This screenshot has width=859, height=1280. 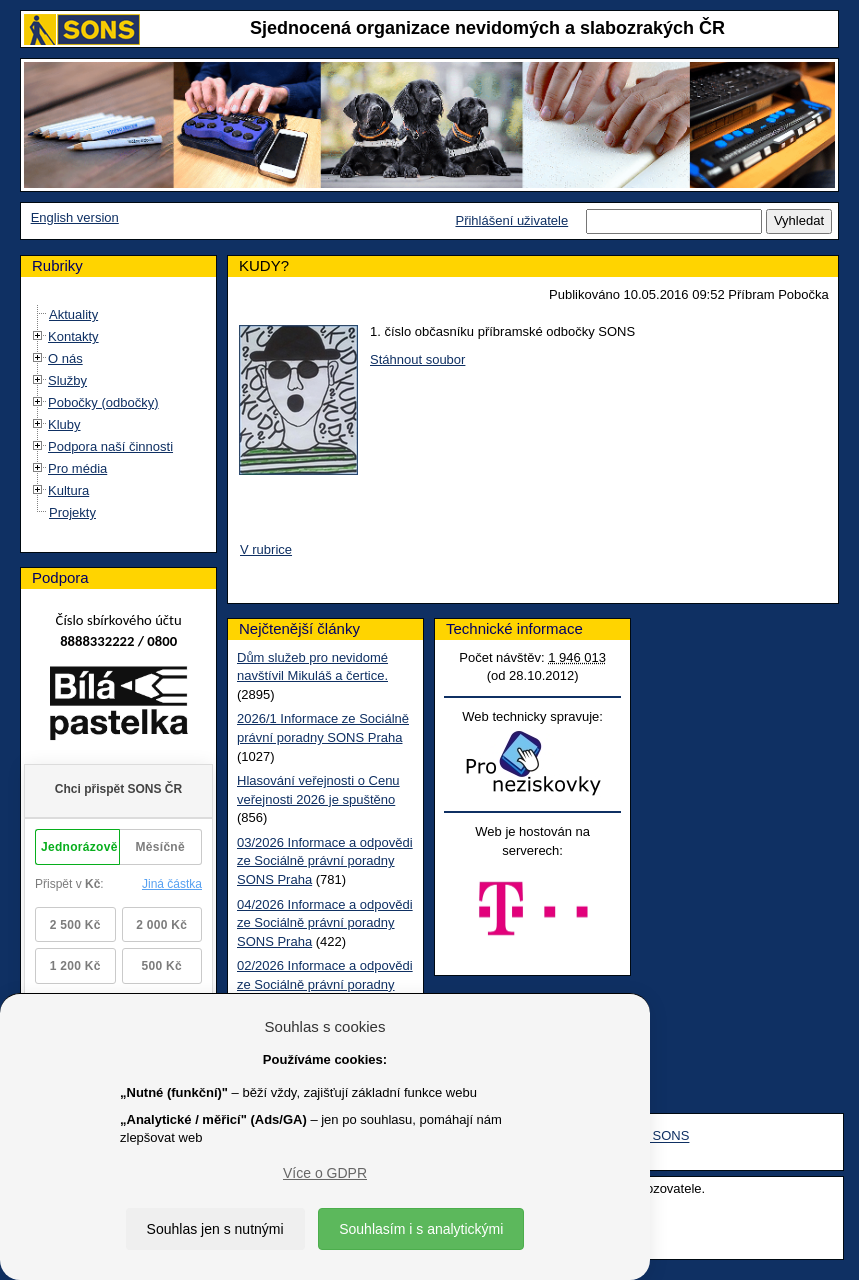 What do you see at coordinates (266, 549) in the screenshot?
I see `V rubrice` at bounding box center [266, 549].